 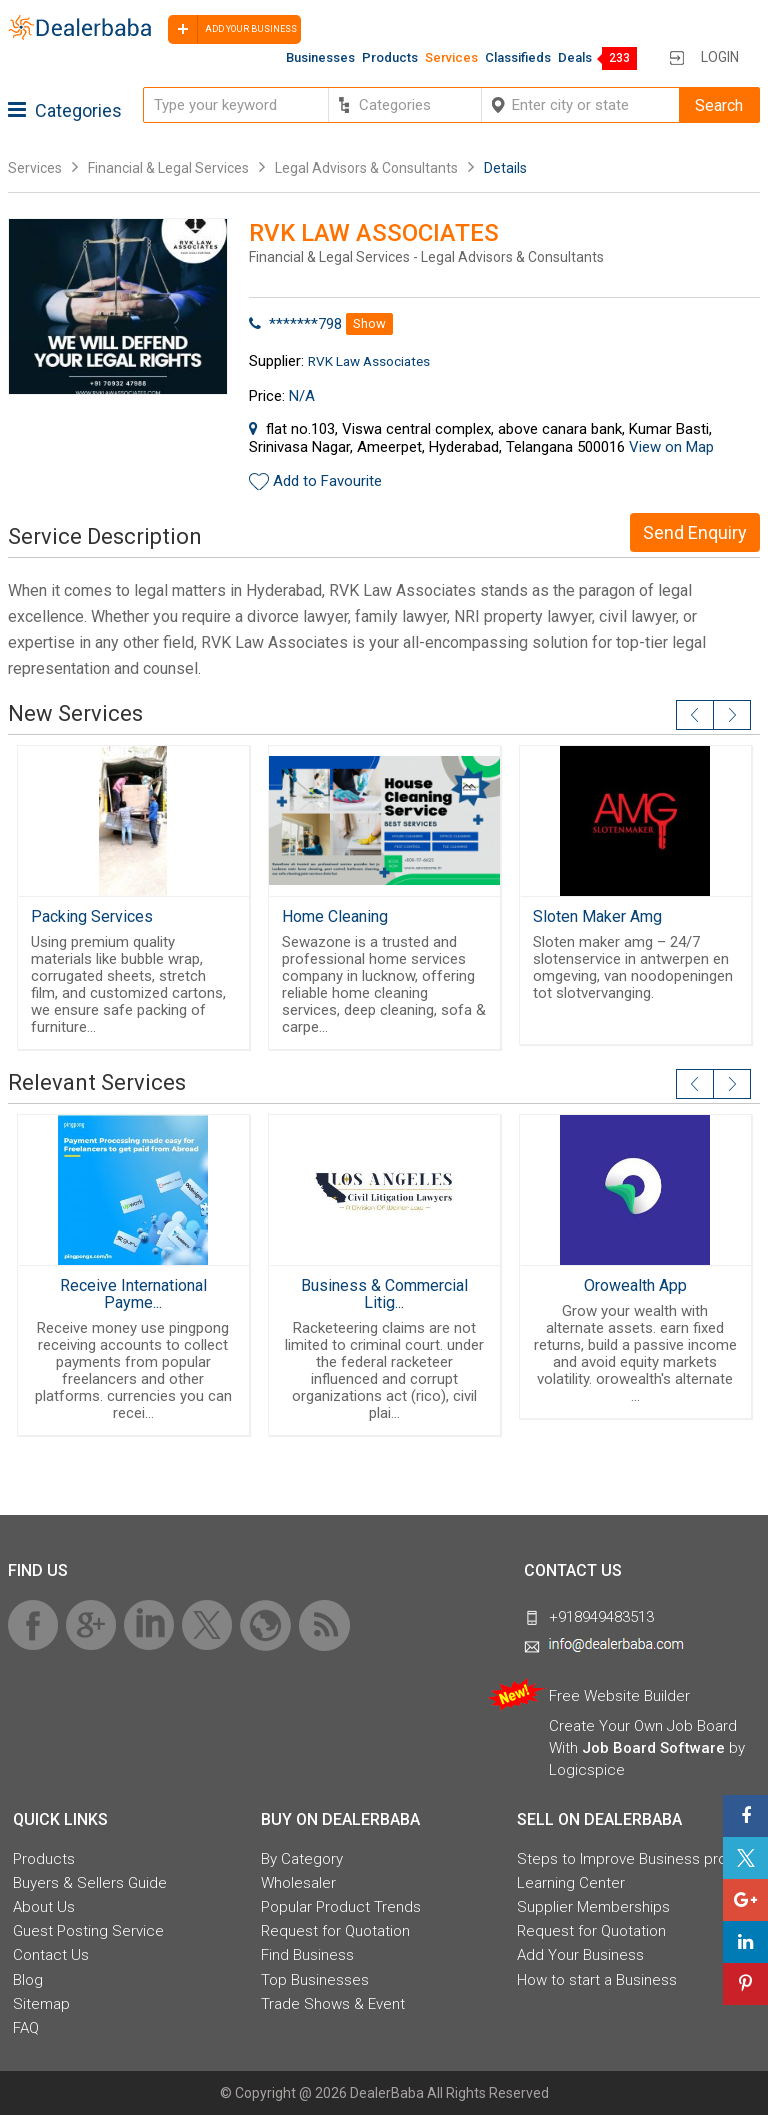 I want to click on Request for Quotation, so click(x=335, y=1931).